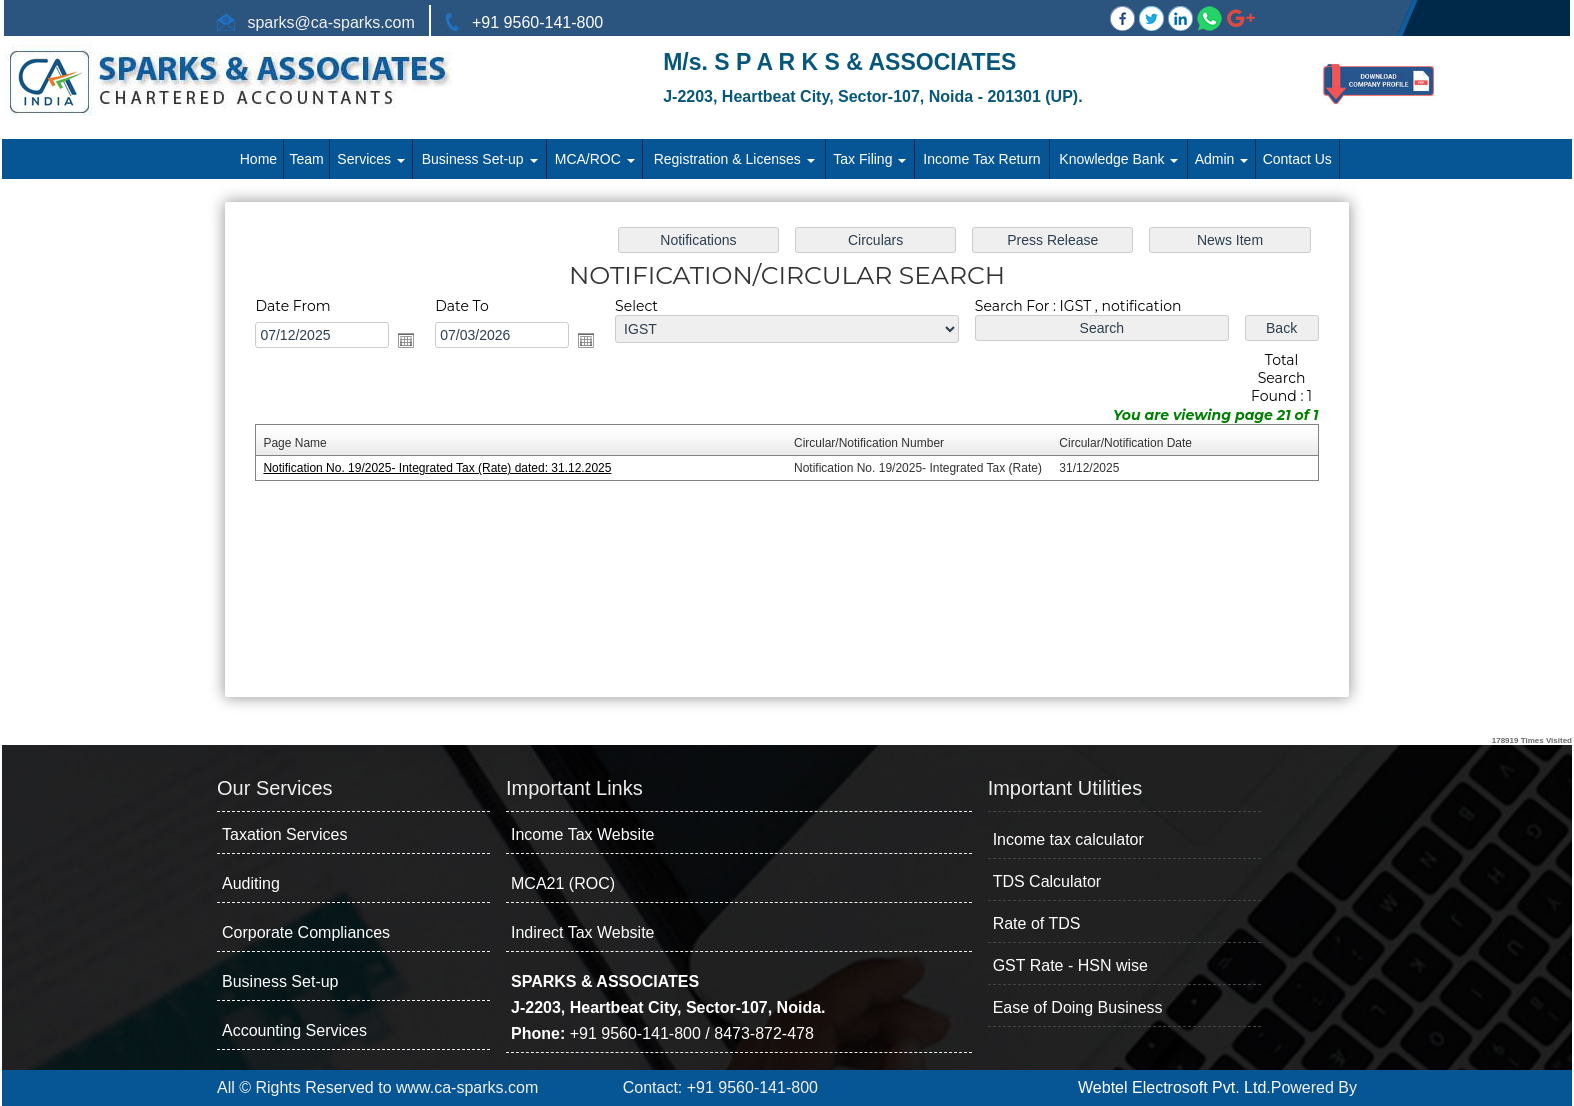  What do you see at coordinates (563, 883) in the screenshot?
I see `MCA21 (ROC)` at bounding box center [563, 883].